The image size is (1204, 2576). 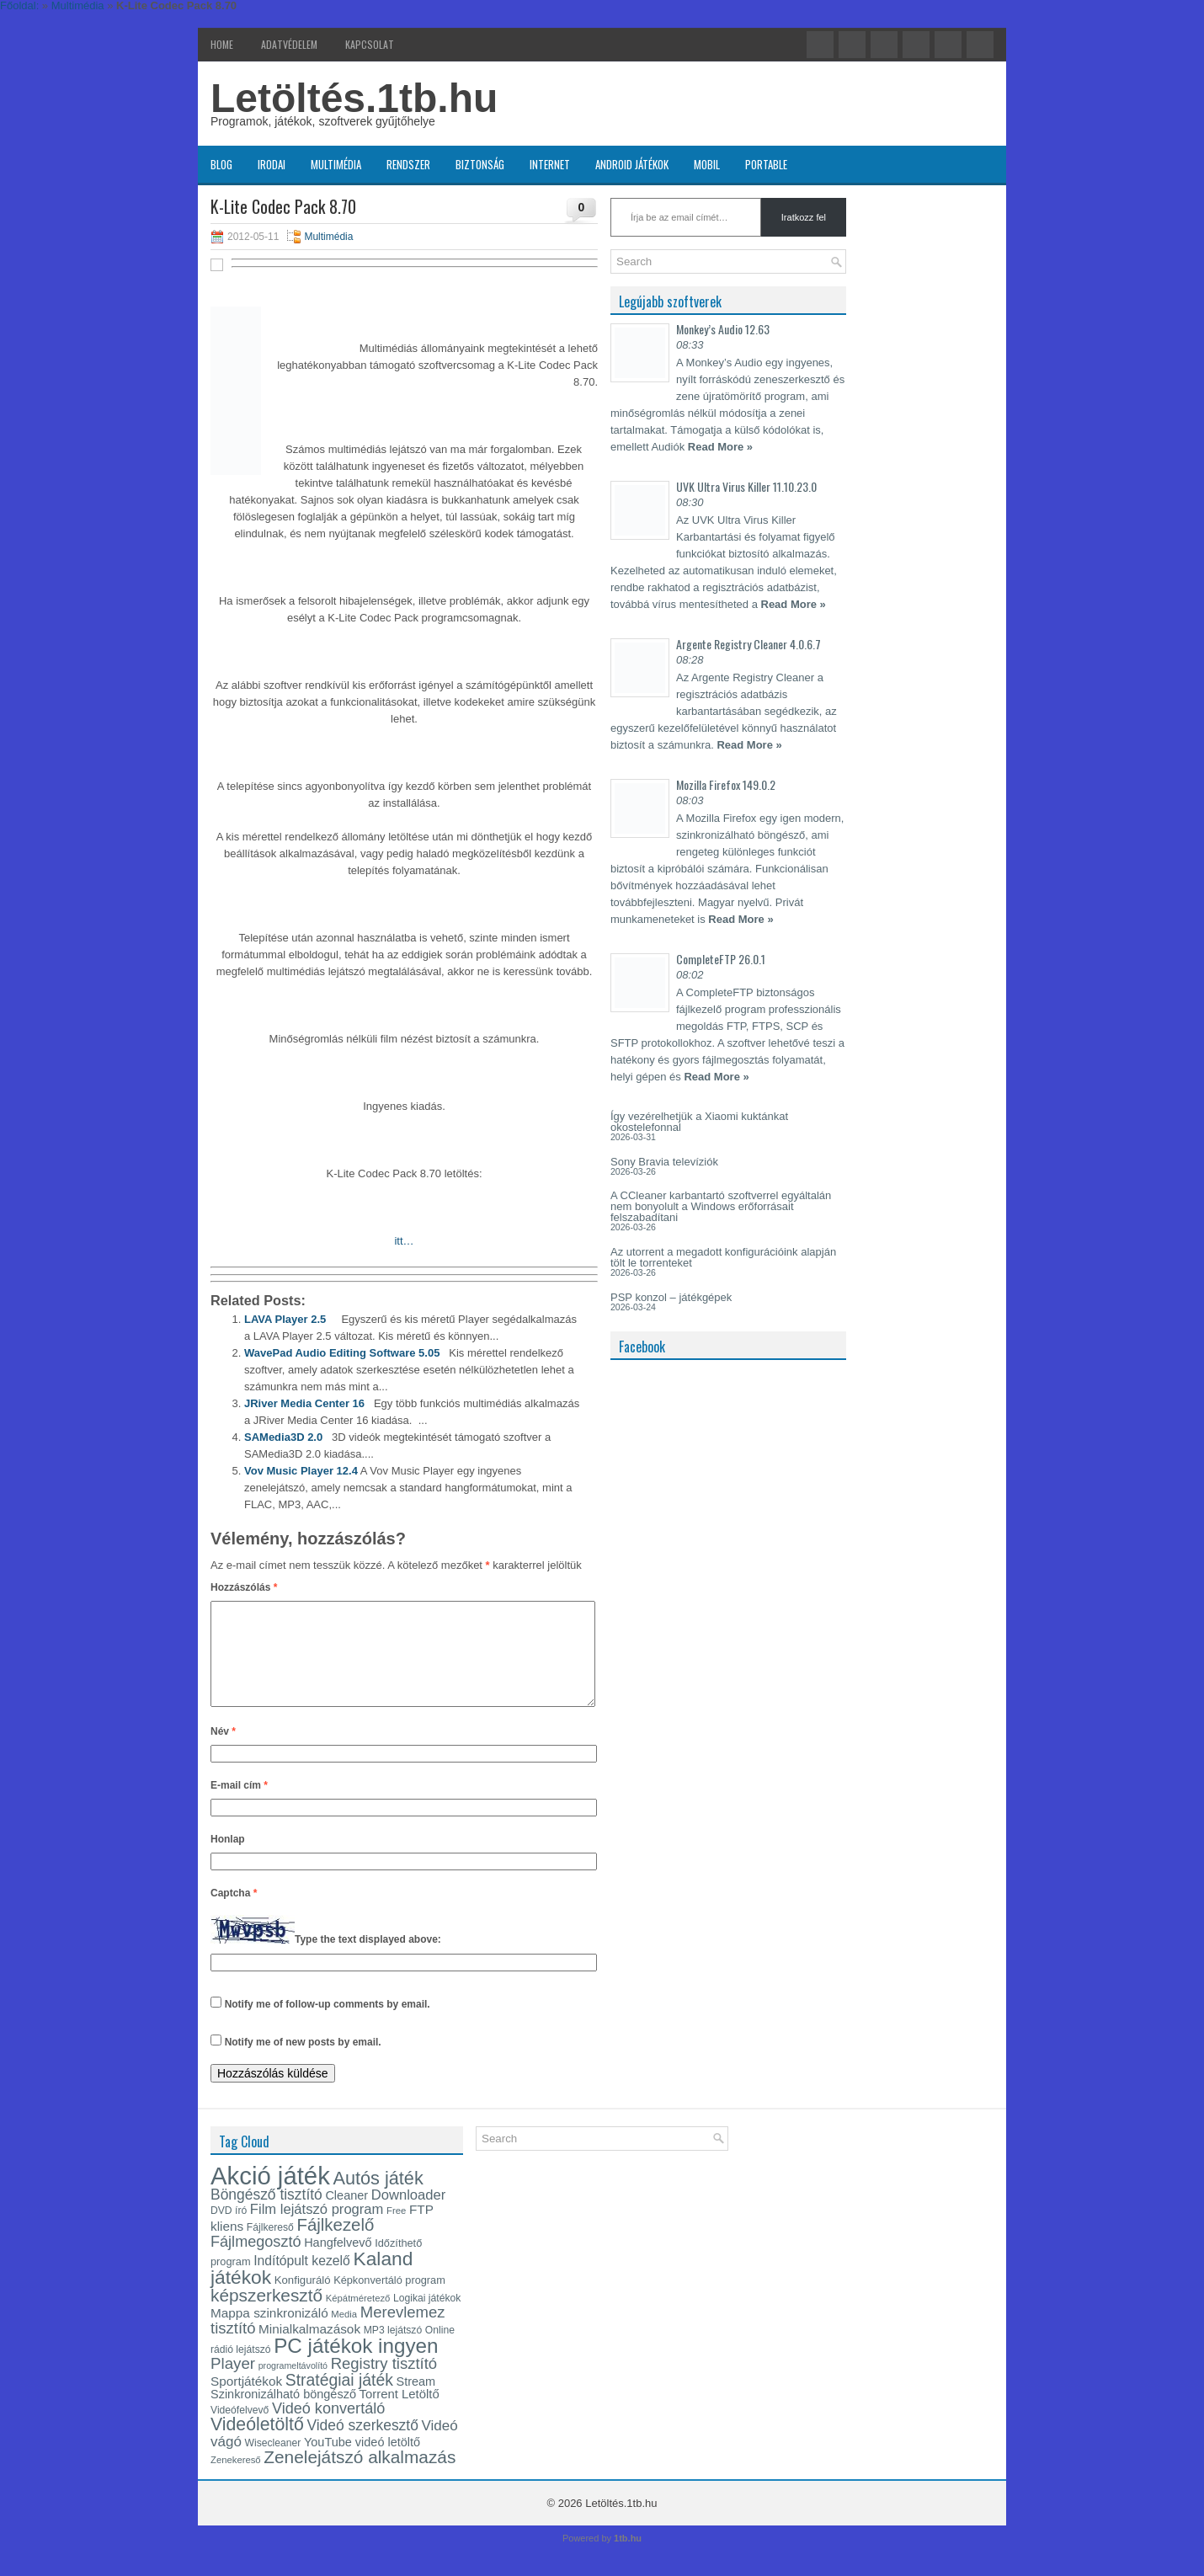 What do you see at coordinates (271, 164) in the screenshot?
I see `Irodai` at bounding box center [271, 164].